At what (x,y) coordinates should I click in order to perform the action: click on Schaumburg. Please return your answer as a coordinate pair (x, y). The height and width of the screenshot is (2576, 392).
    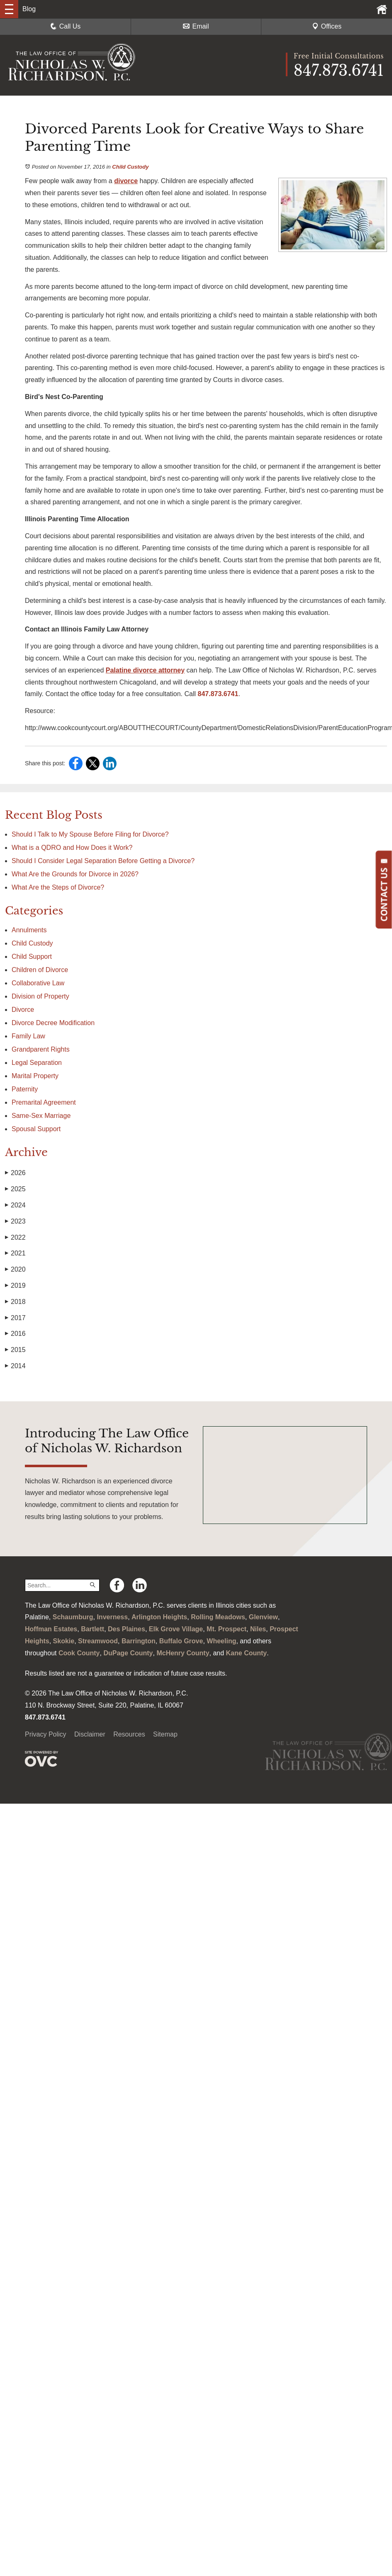
    Looking at the image, I should click on (73, 1617).